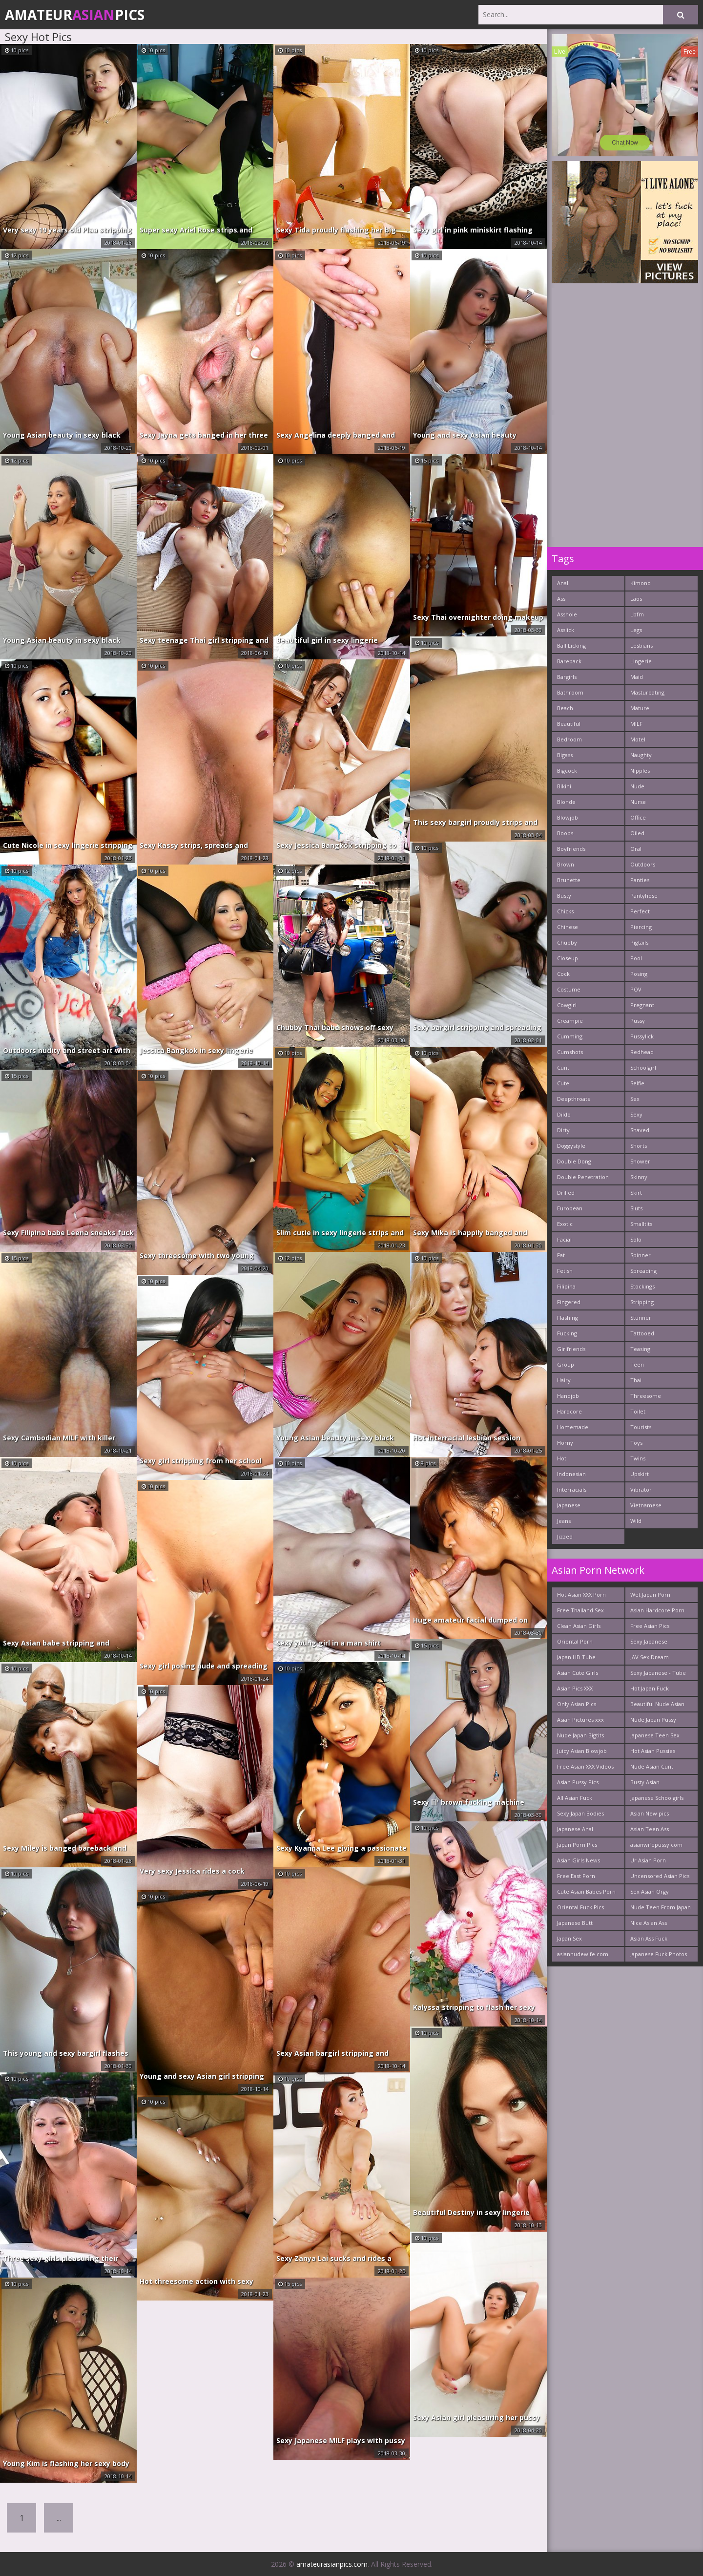  What do you see at coordinates (566, 801) in the screenshot?
I see `Blonde` at bounding box center [566, 801].